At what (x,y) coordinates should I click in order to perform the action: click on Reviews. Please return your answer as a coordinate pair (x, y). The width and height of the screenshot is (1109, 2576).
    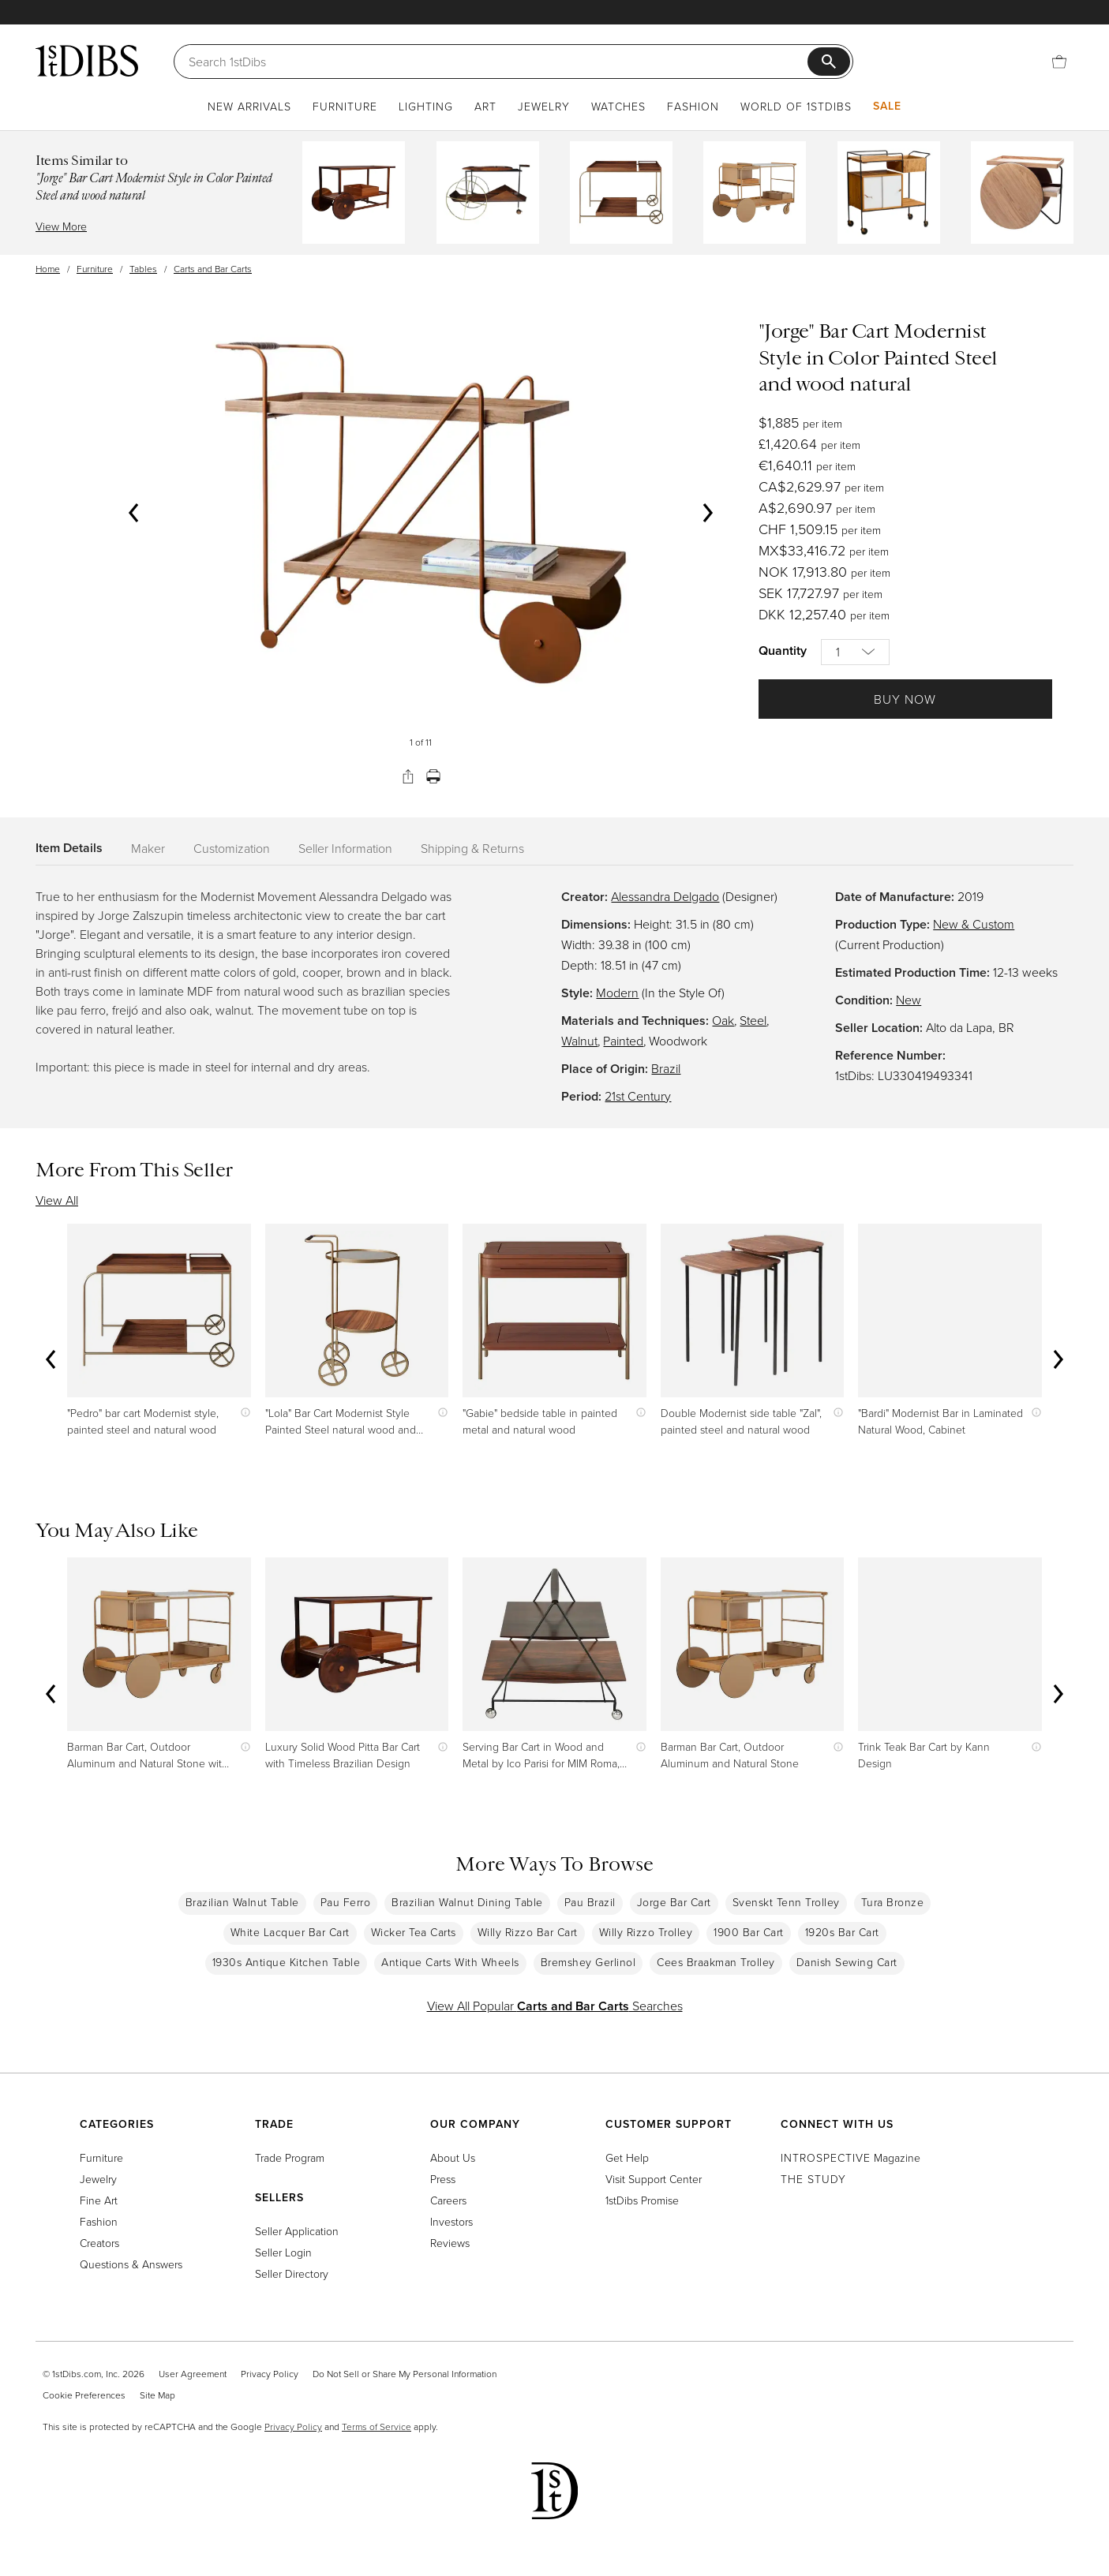
    Looking at the image, I should click on (450, 2242).